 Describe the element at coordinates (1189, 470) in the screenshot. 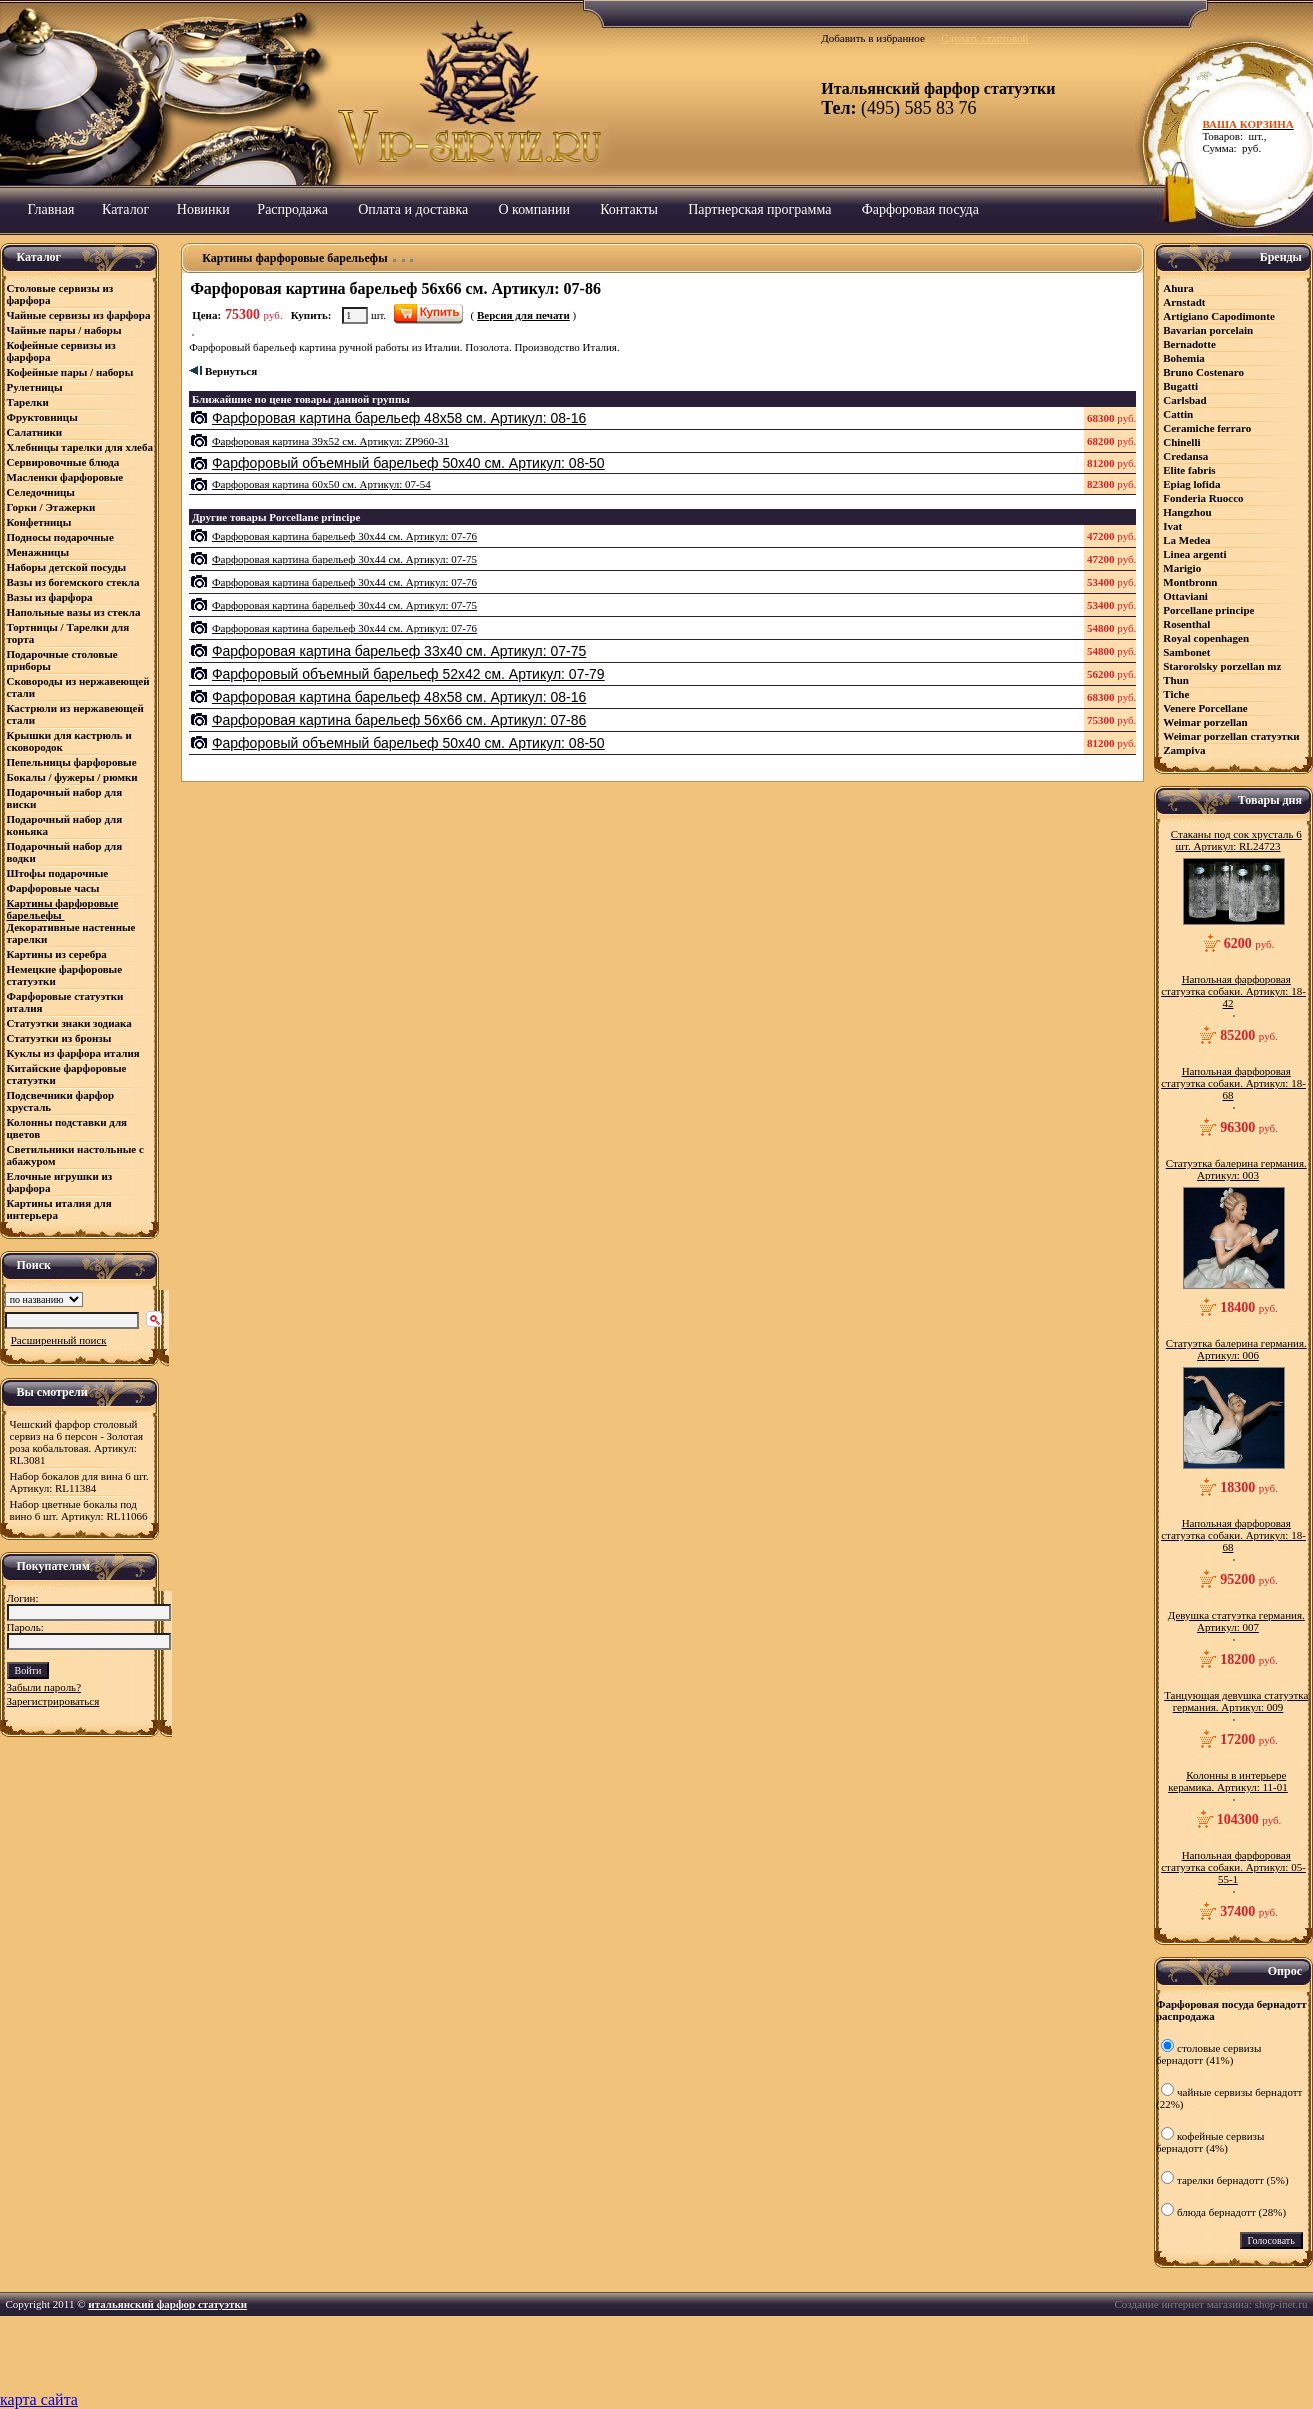

I see `Elite fabris` at that location.